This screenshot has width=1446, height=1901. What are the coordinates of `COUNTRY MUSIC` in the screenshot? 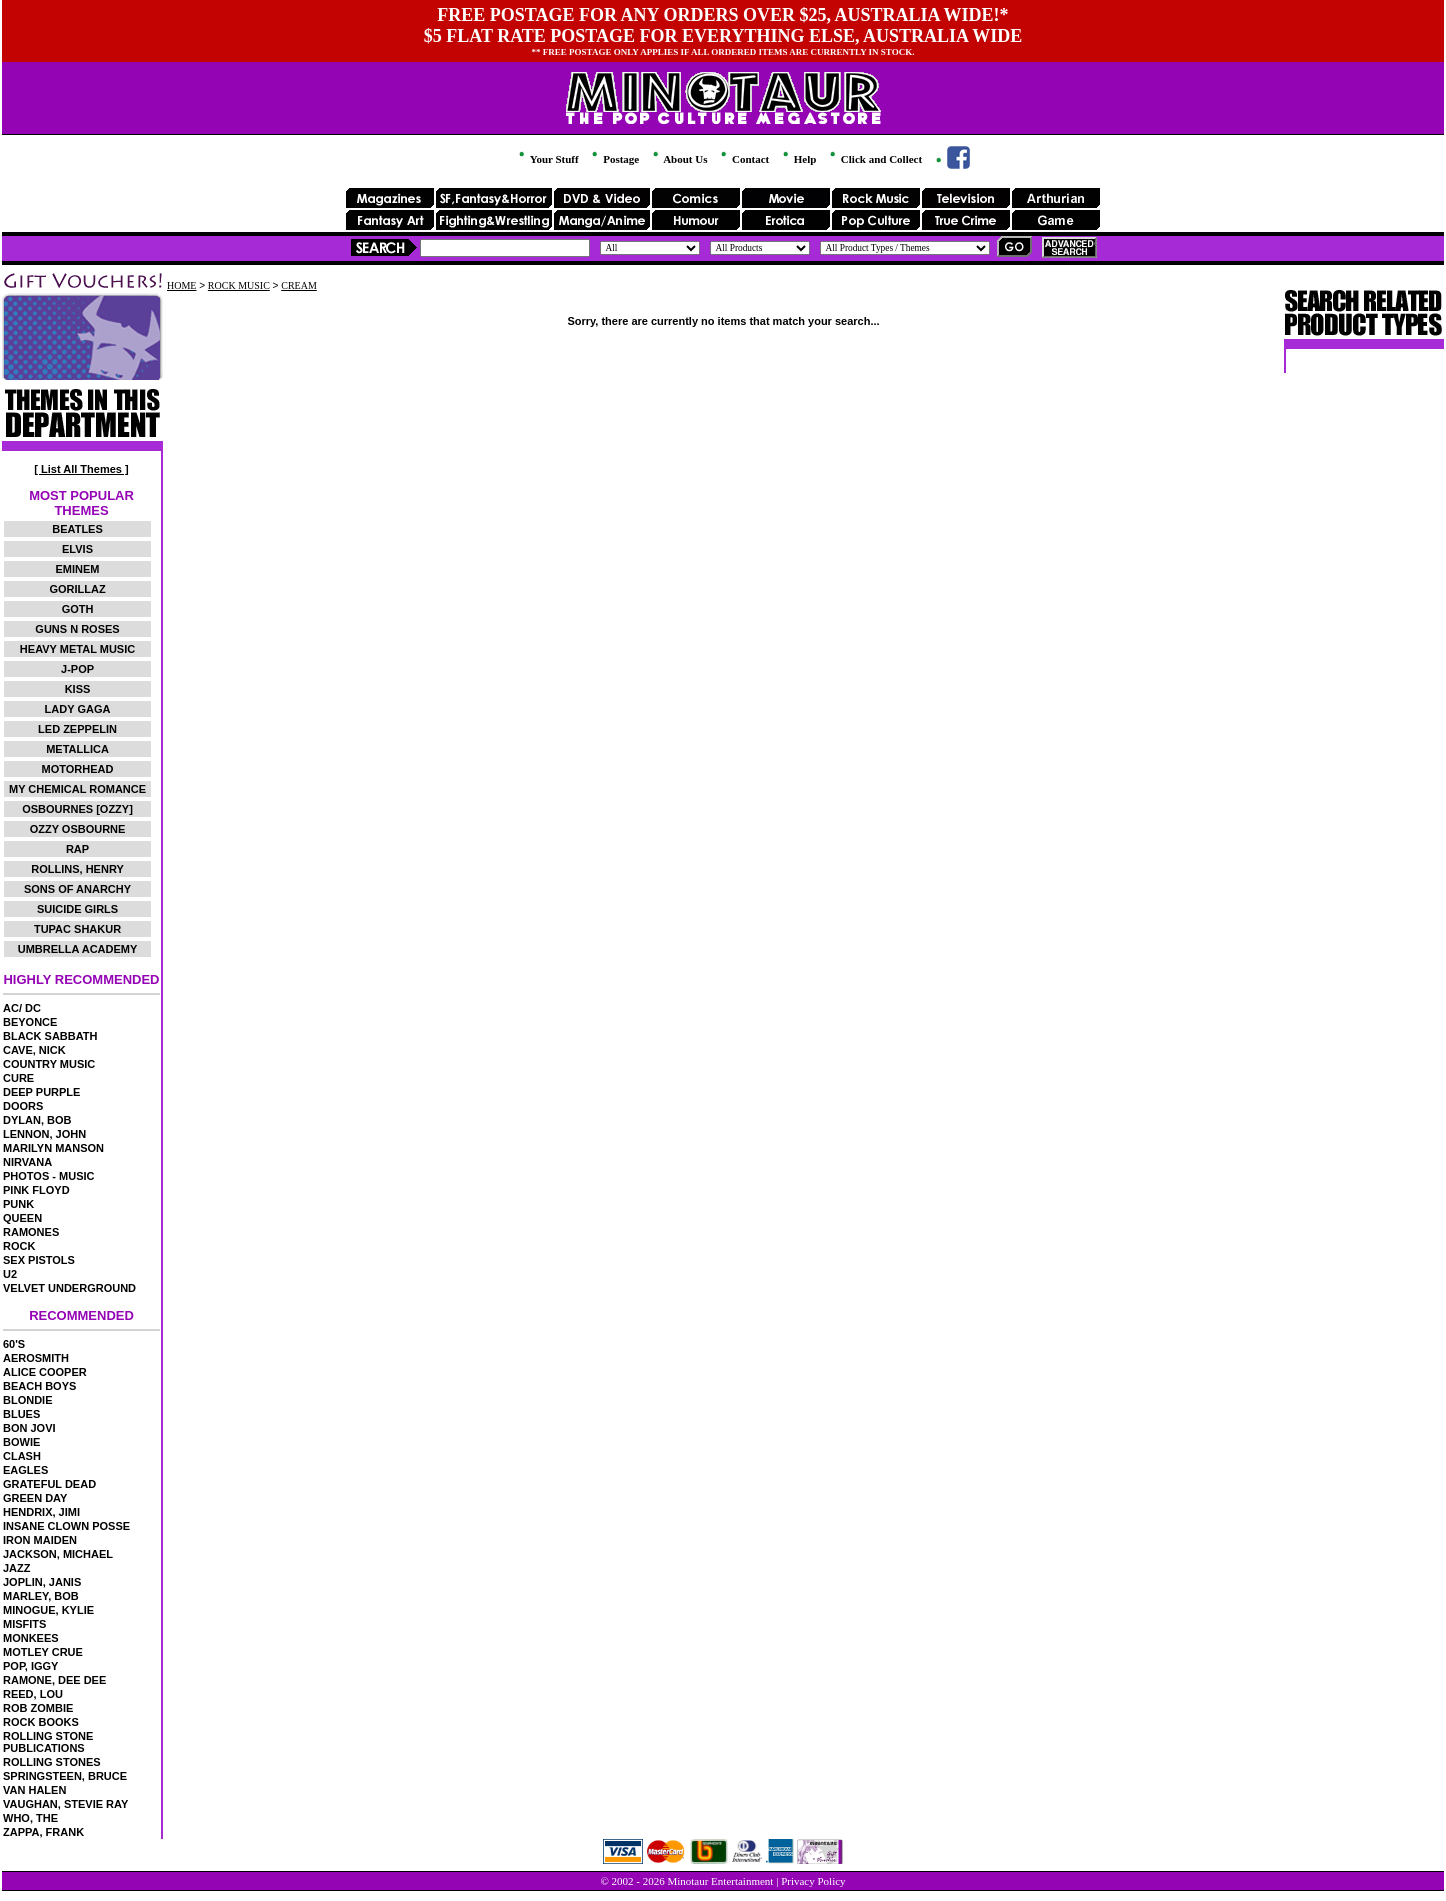 It's located at (49, 1064).